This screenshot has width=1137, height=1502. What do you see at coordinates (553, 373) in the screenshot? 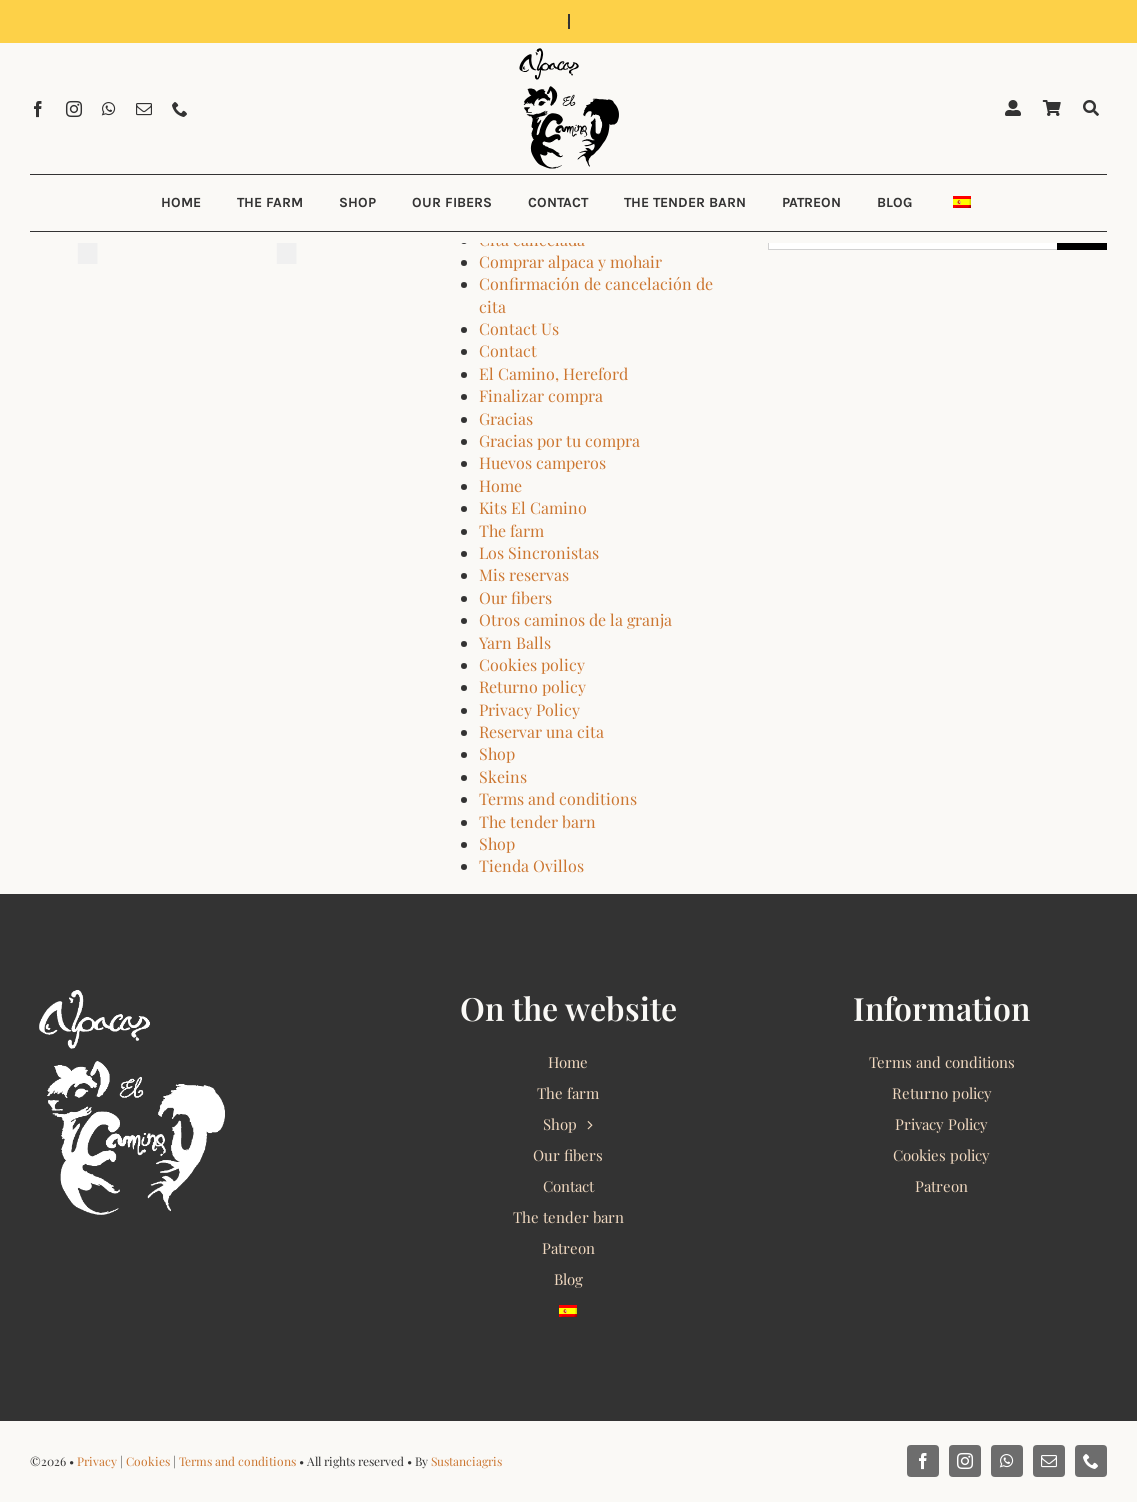
I see `El Camino, Hereford` at bounding box center [553, 373].